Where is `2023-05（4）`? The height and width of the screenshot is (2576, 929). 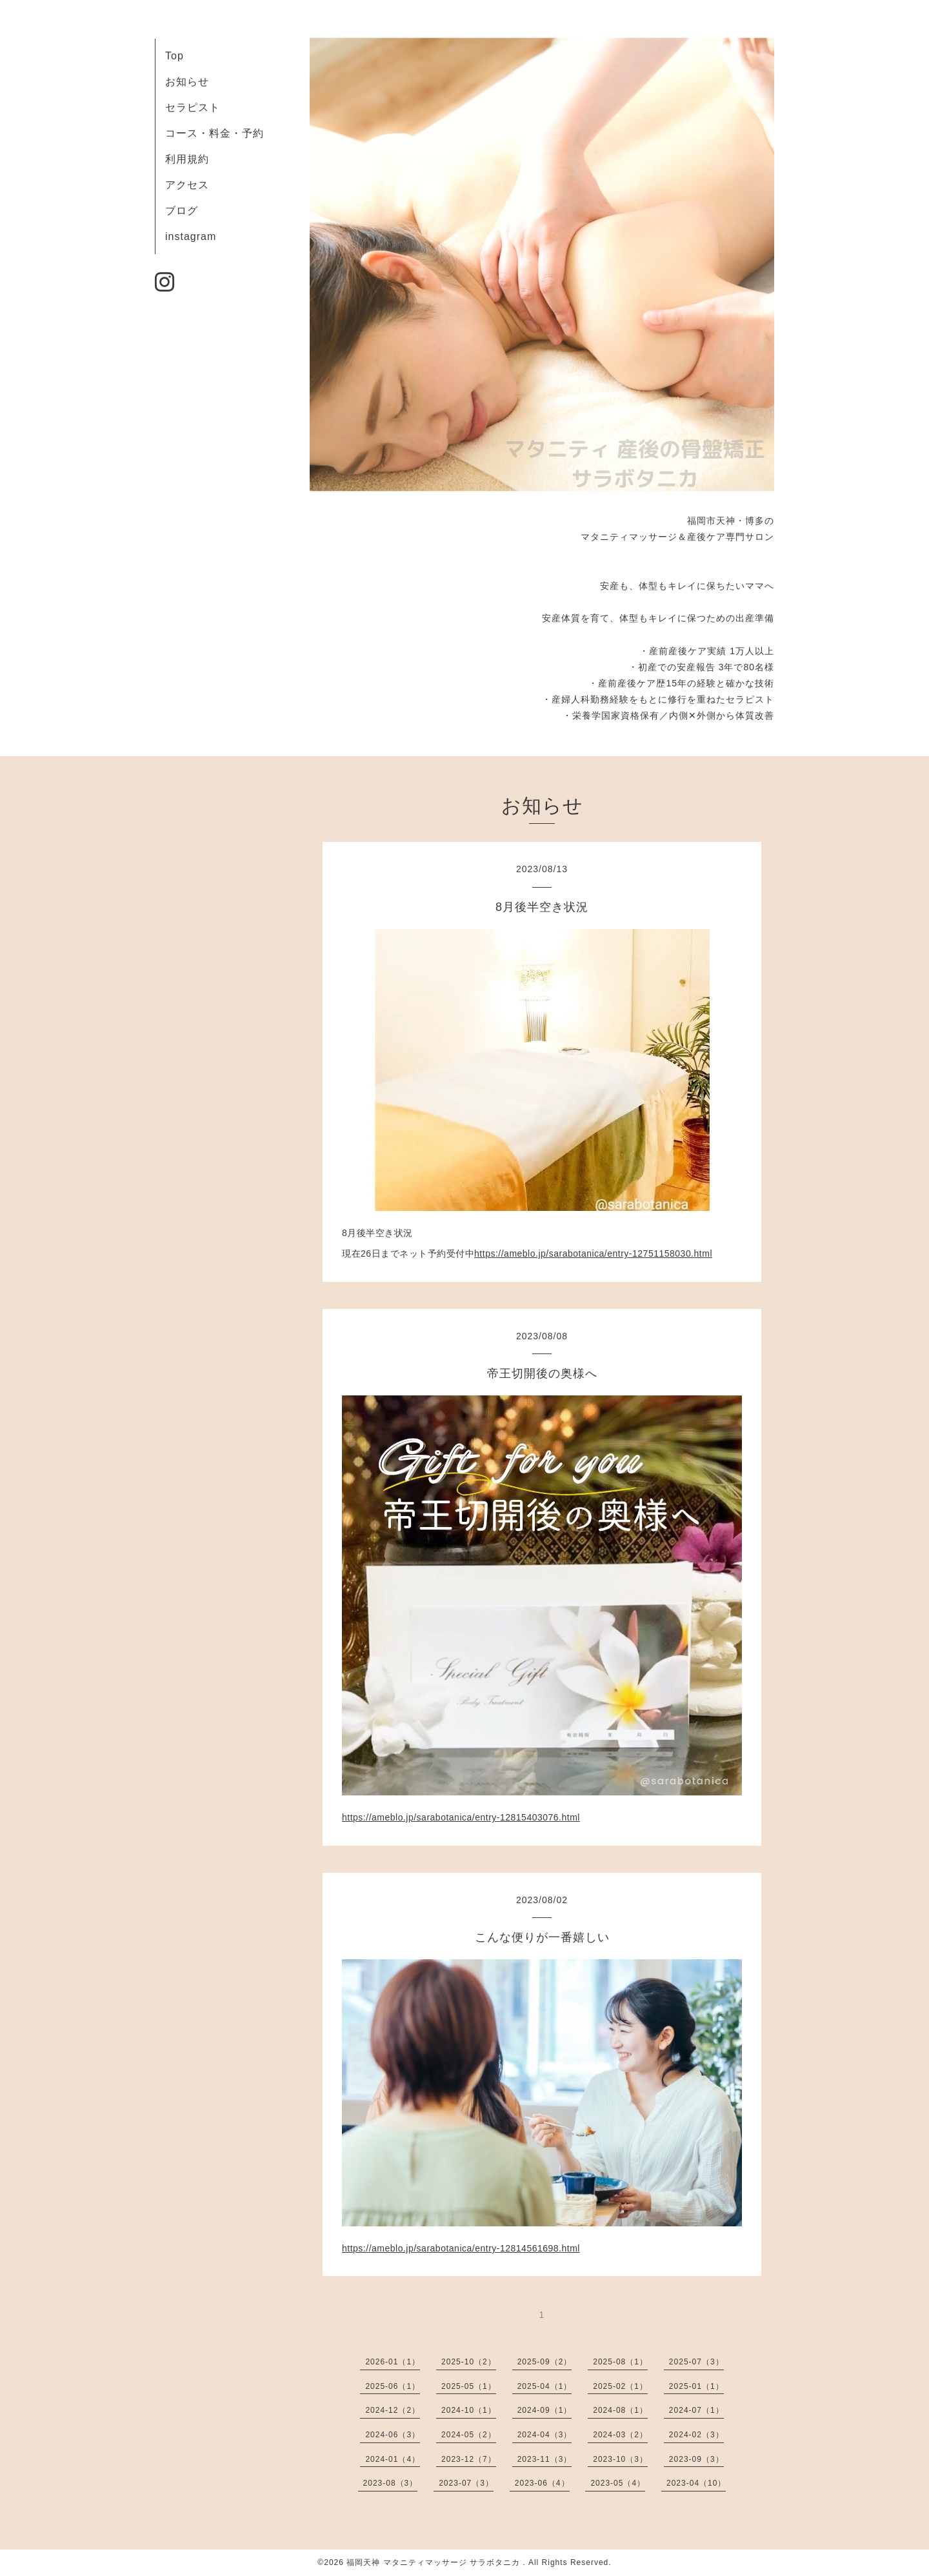
2023-05（4） is located at coordinates (617, 2483).